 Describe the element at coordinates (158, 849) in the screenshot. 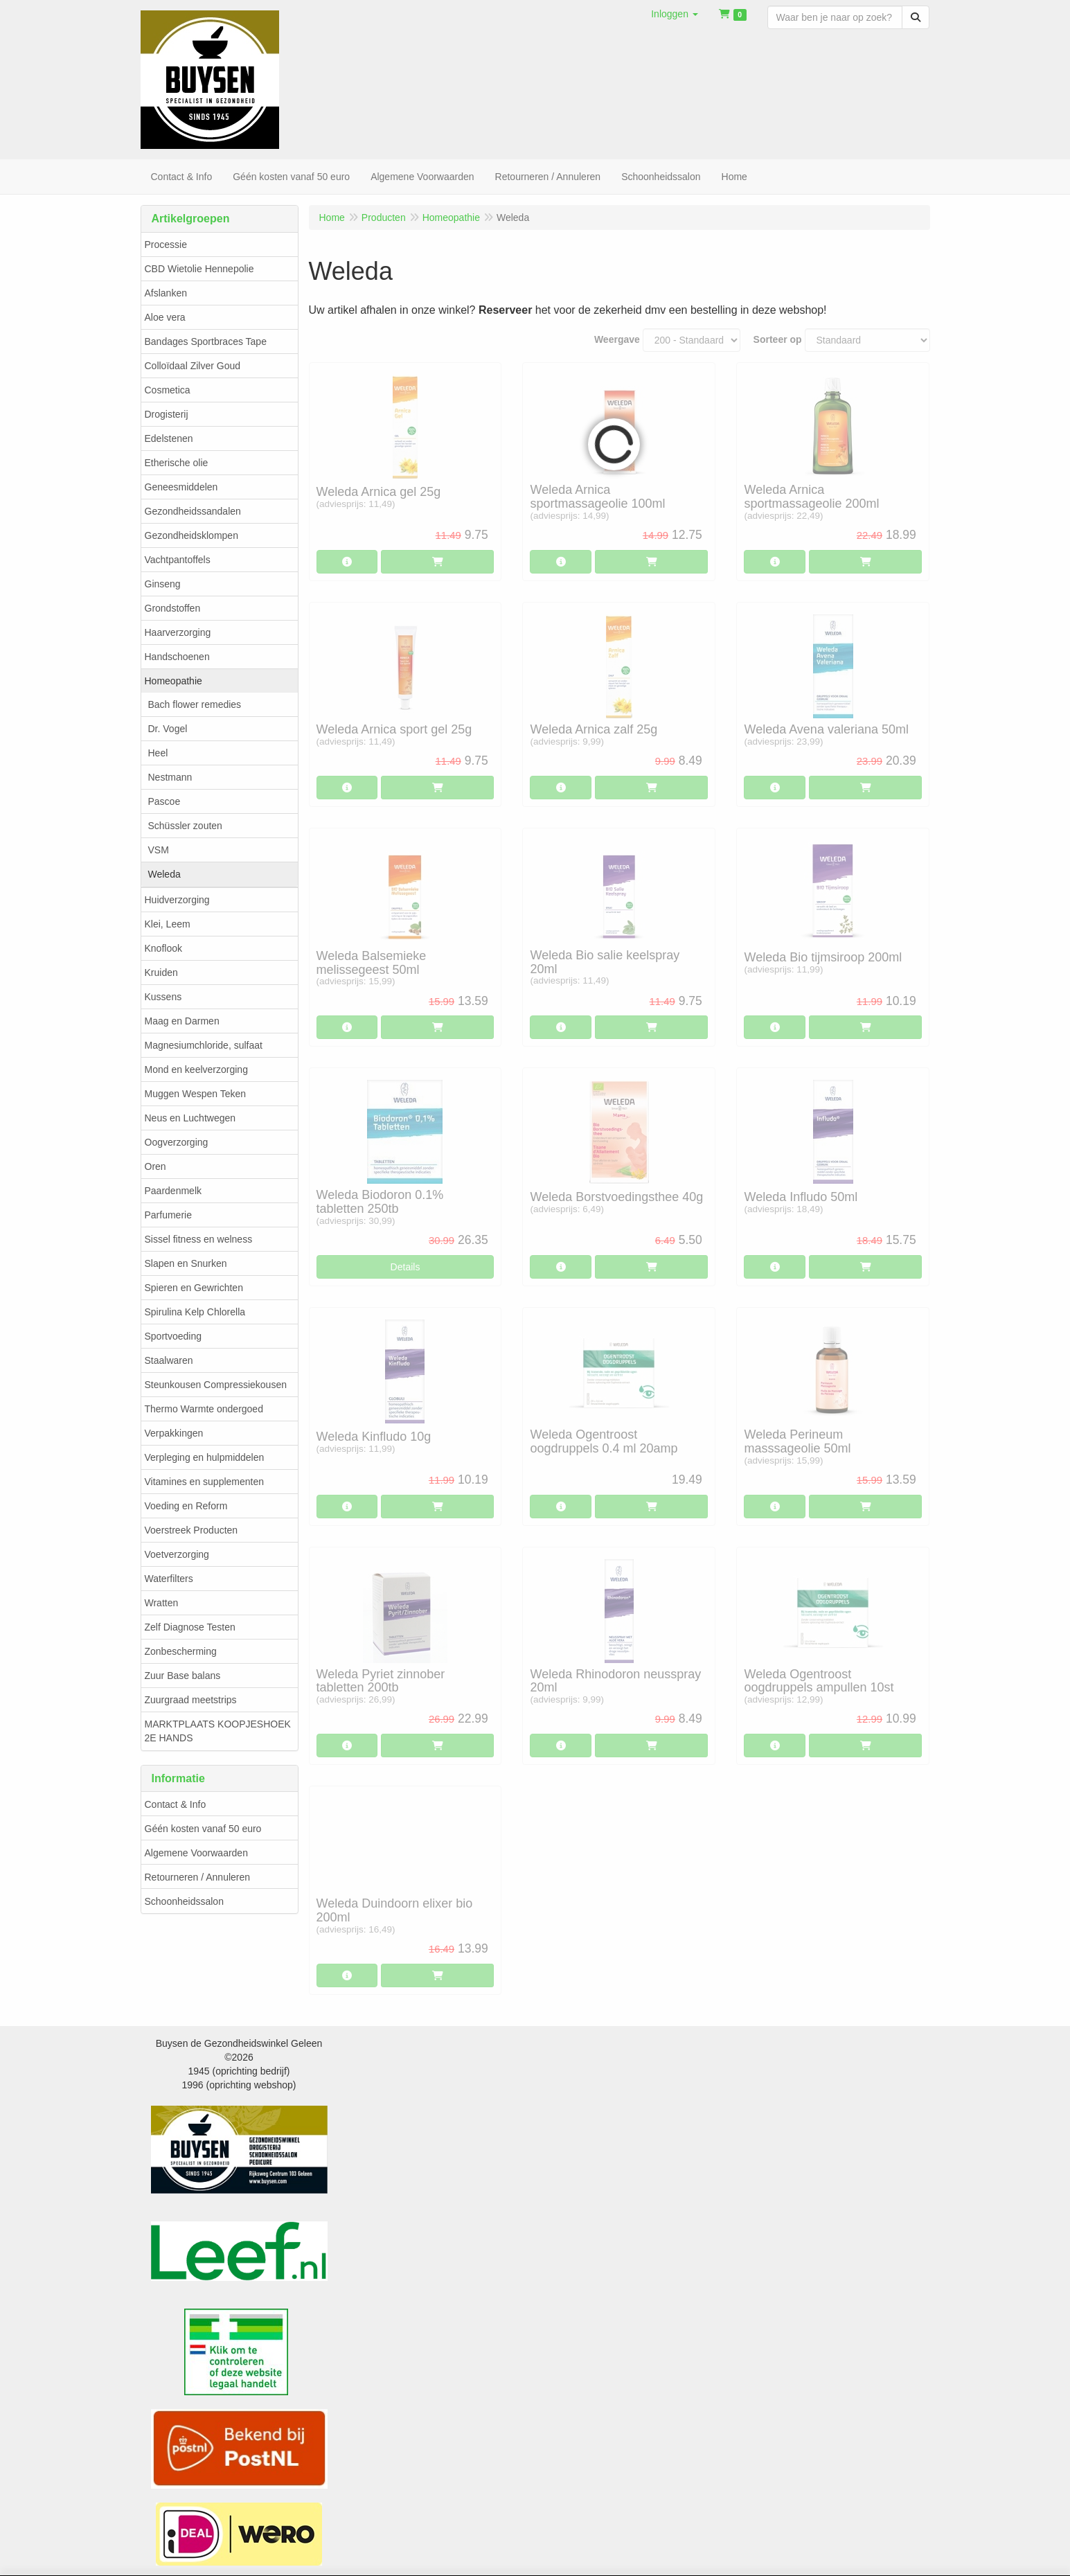

I see `VSM` at that location.